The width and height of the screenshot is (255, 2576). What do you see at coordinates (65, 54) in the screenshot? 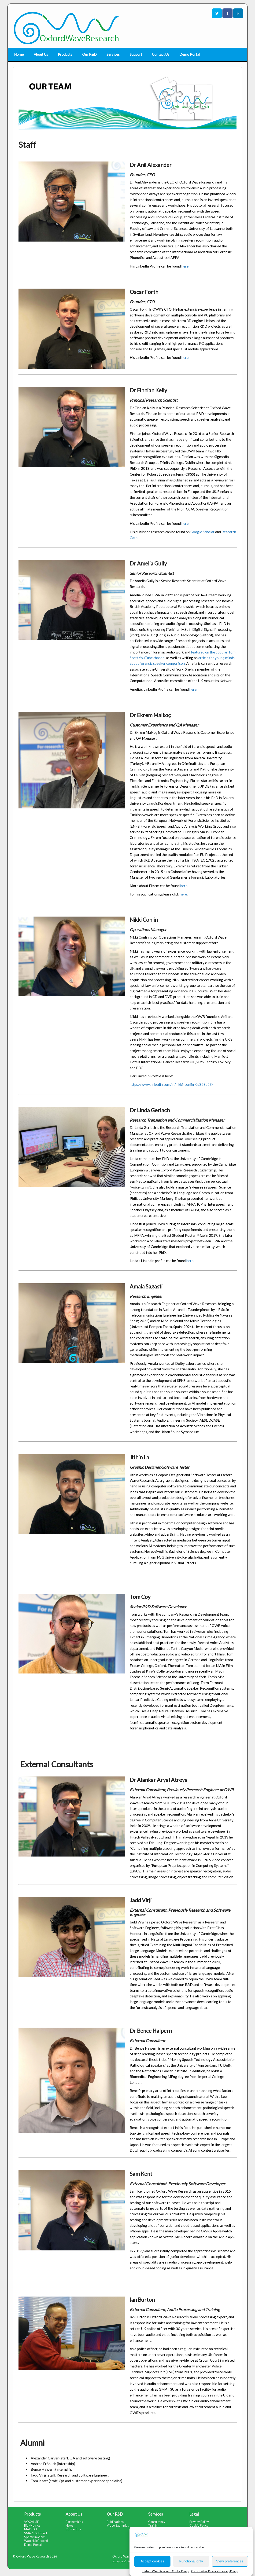
I see `Products` at bounding box center [65, 54].